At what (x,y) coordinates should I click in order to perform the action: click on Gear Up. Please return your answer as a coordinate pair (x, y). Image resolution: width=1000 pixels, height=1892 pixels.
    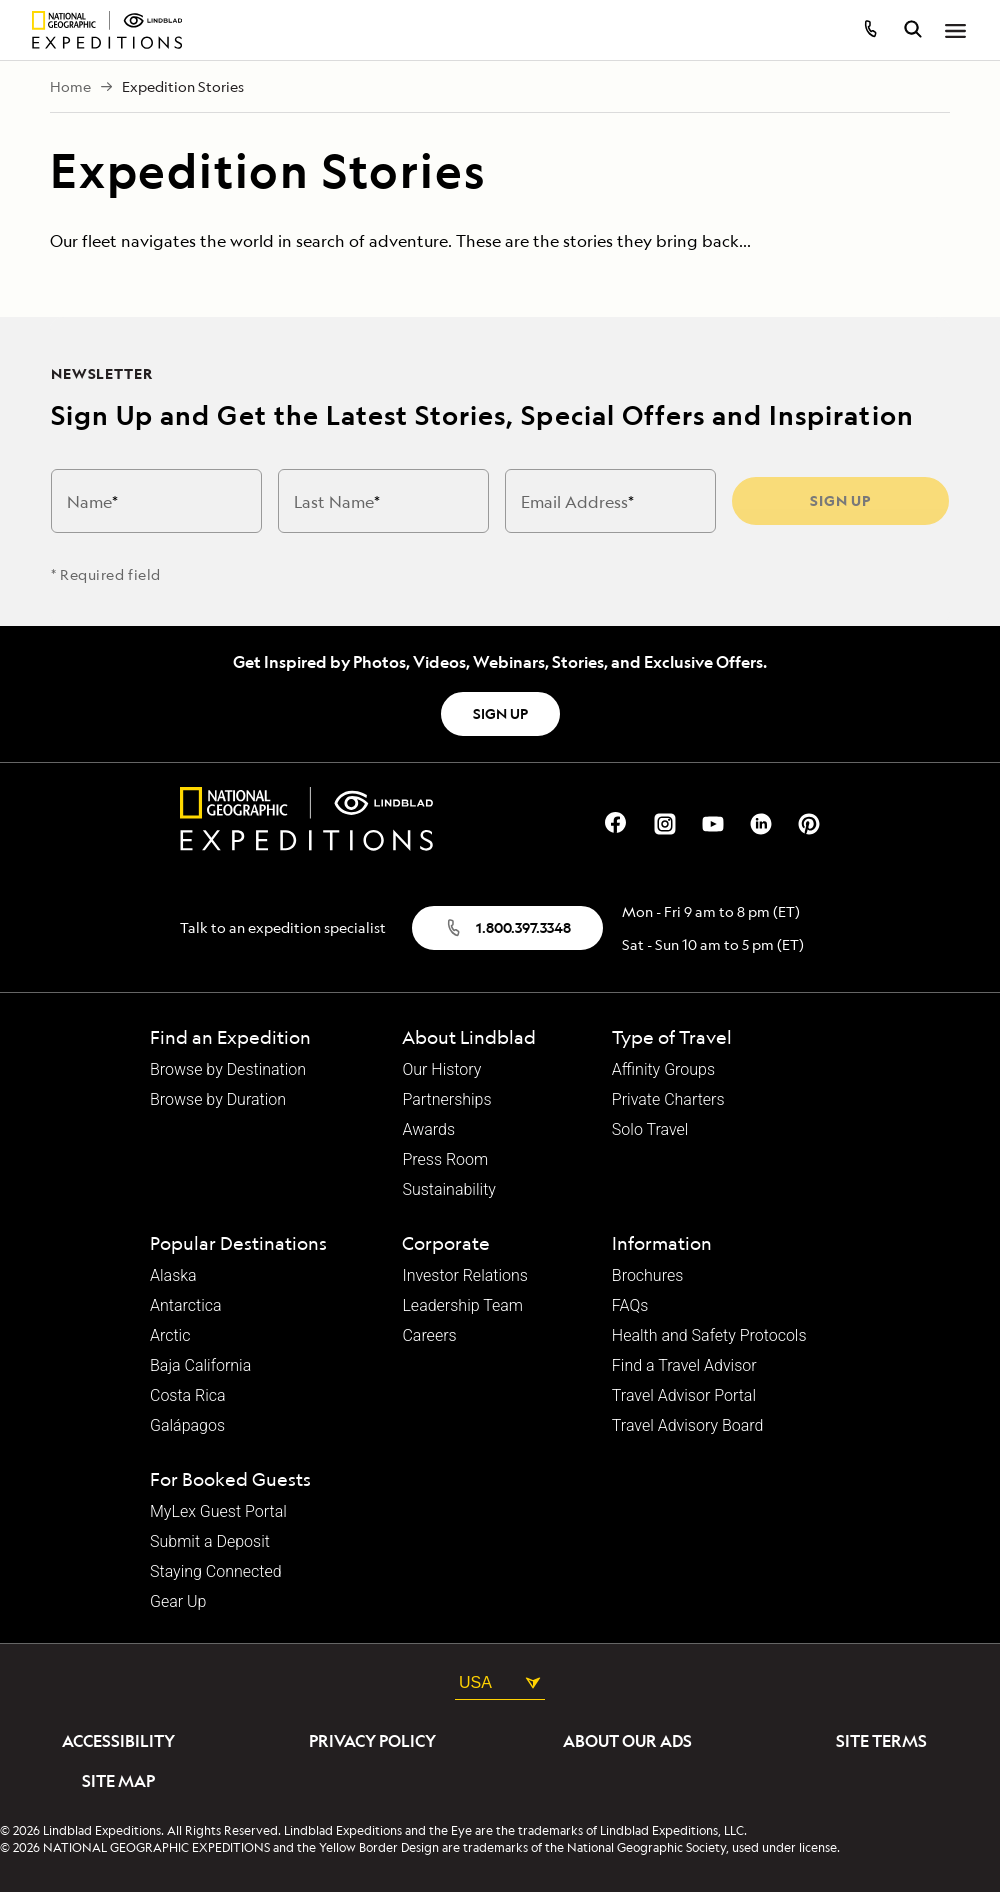
    Looking at the image, I should click on (178, 1602).